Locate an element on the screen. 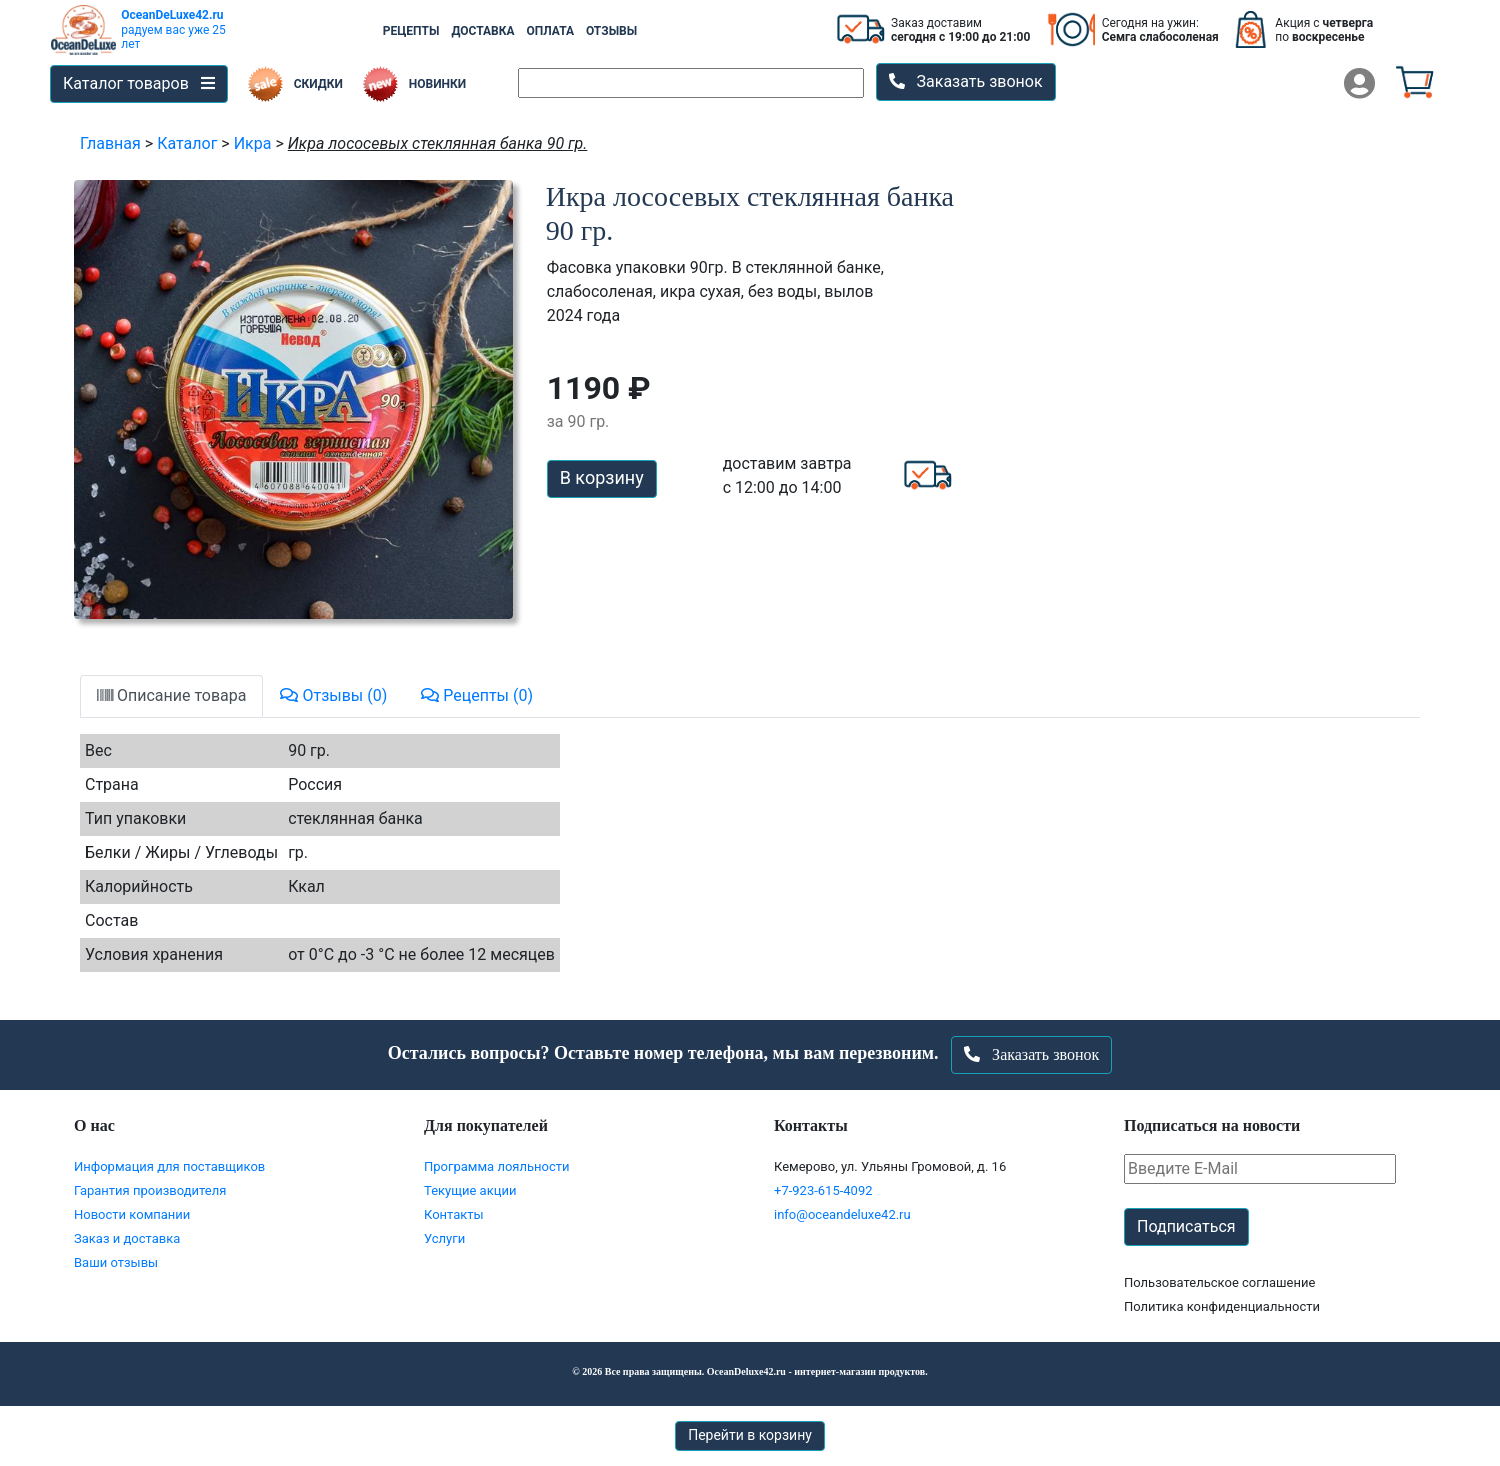 This screenshot has height=1466, width=1500. Информация для поставщиков is located at coordinates (169, 1166).